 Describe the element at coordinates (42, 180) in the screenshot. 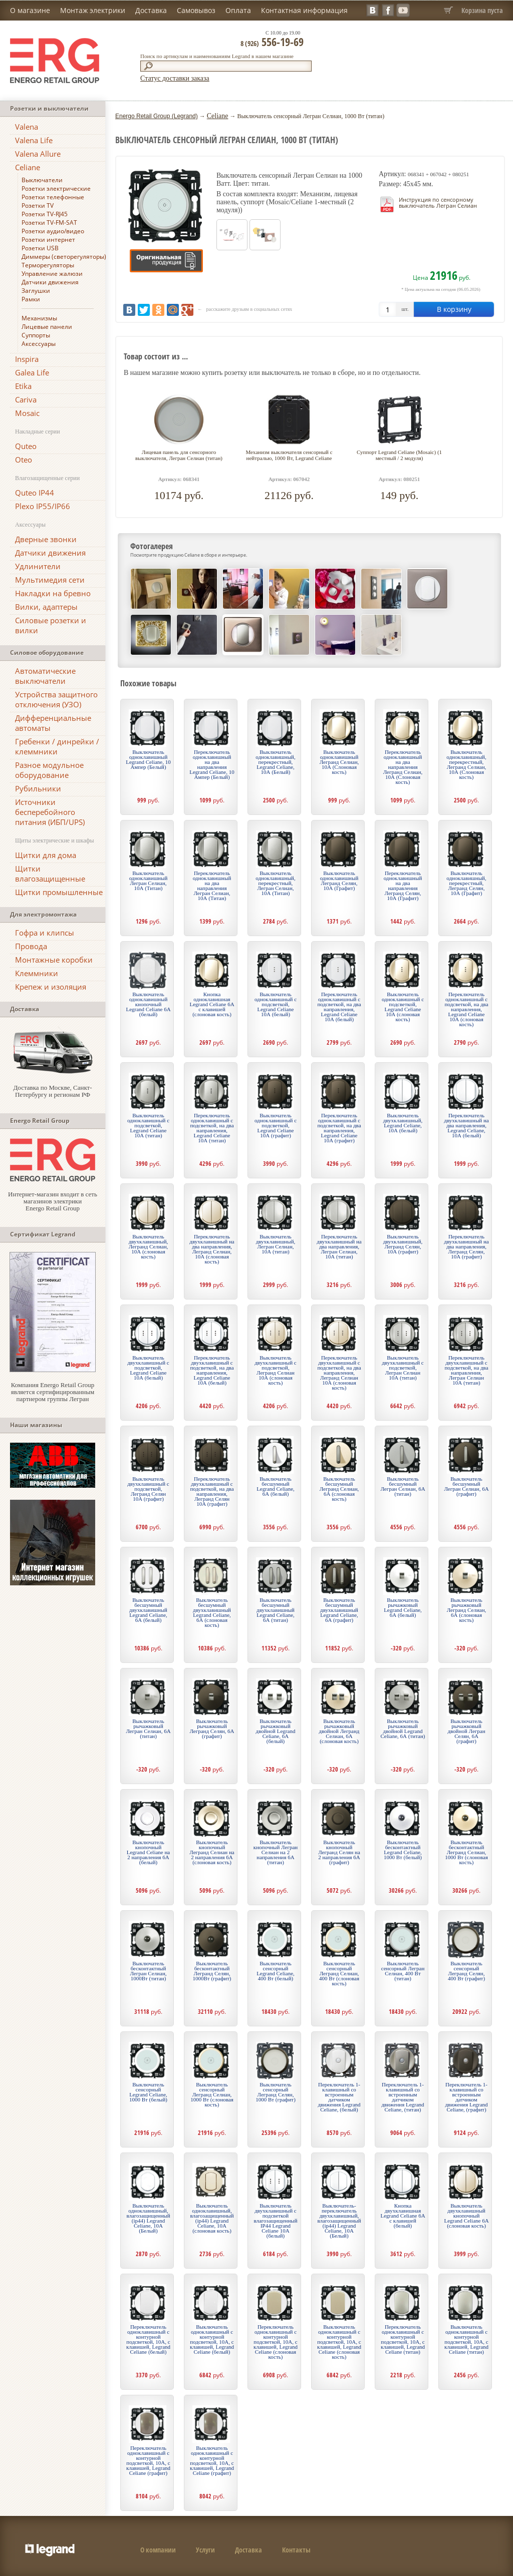

I see `Выключатели` at that location.